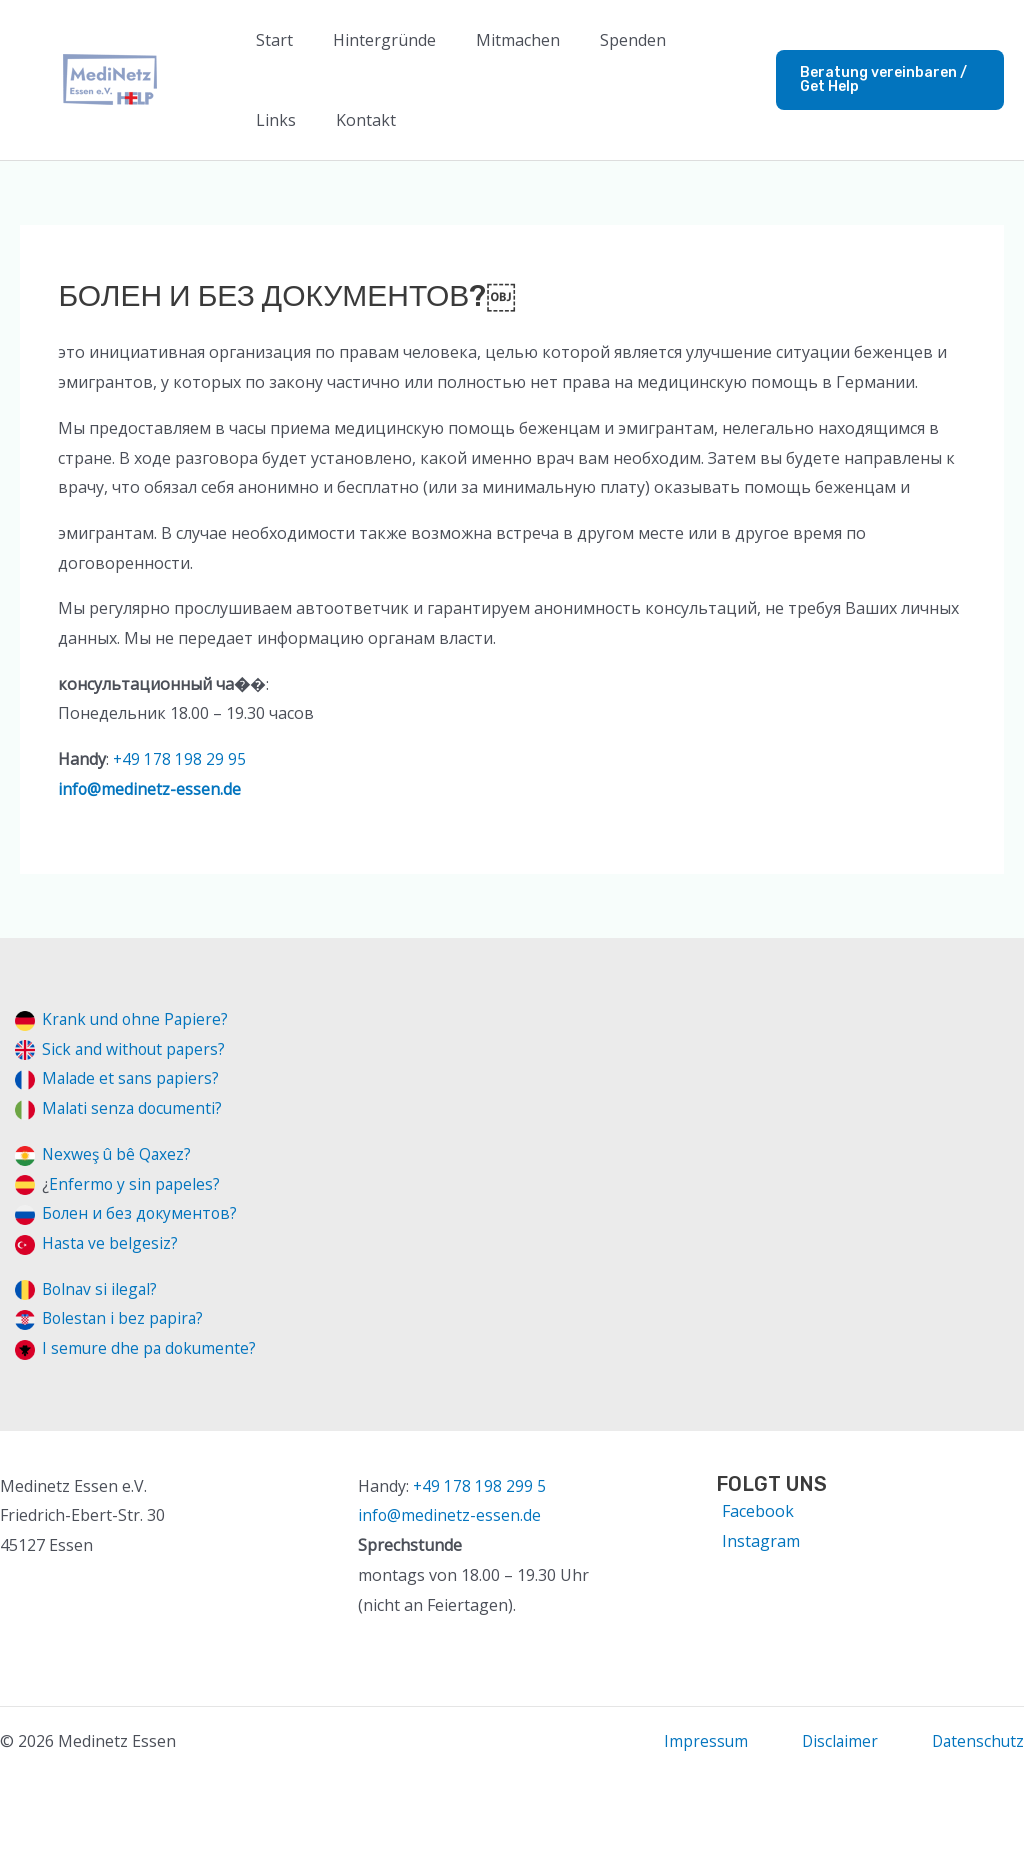 Image resolution: width=1024 pixels, height=1856 pixels. Describe the element at coordinates (134, 1108) in the screenshot. I see `Malati senza documenti?` at that location.